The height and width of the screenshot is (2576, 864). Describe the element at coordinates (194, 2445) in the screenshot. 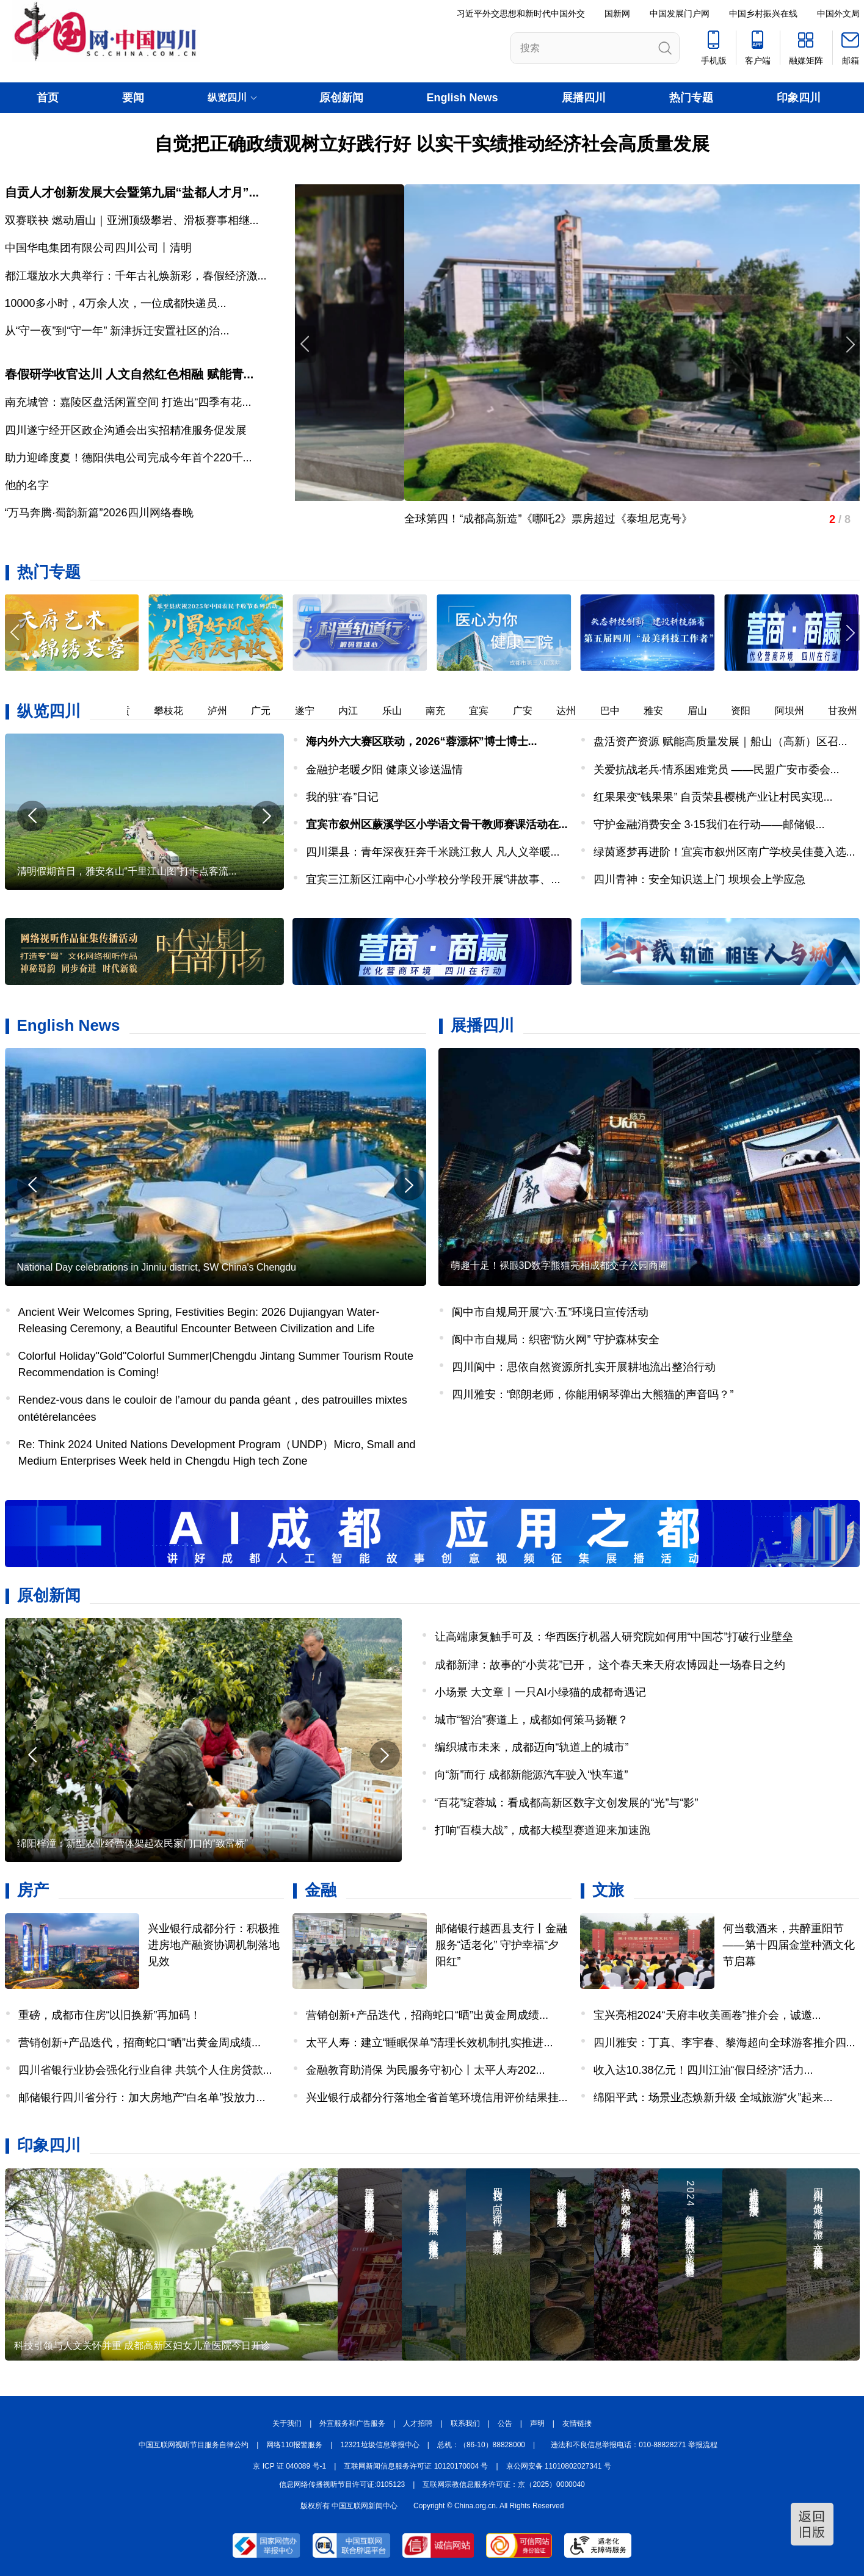

I see `中国互联网视听节目服务自律公约` at that location.